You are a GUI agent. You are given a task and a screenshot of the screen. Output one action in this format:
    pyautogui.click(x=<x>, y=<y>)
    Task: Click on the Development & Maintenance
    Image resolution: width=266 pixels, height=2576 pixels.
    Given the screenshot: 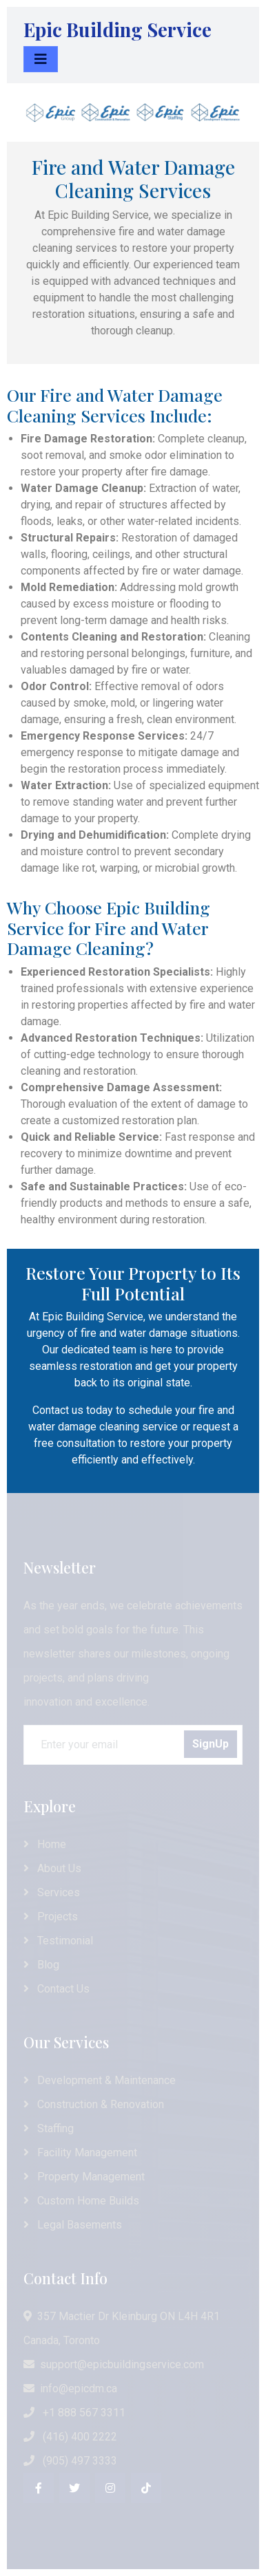 What is the action you would take?
    pyautogui.click(x=99, y=2080)
    